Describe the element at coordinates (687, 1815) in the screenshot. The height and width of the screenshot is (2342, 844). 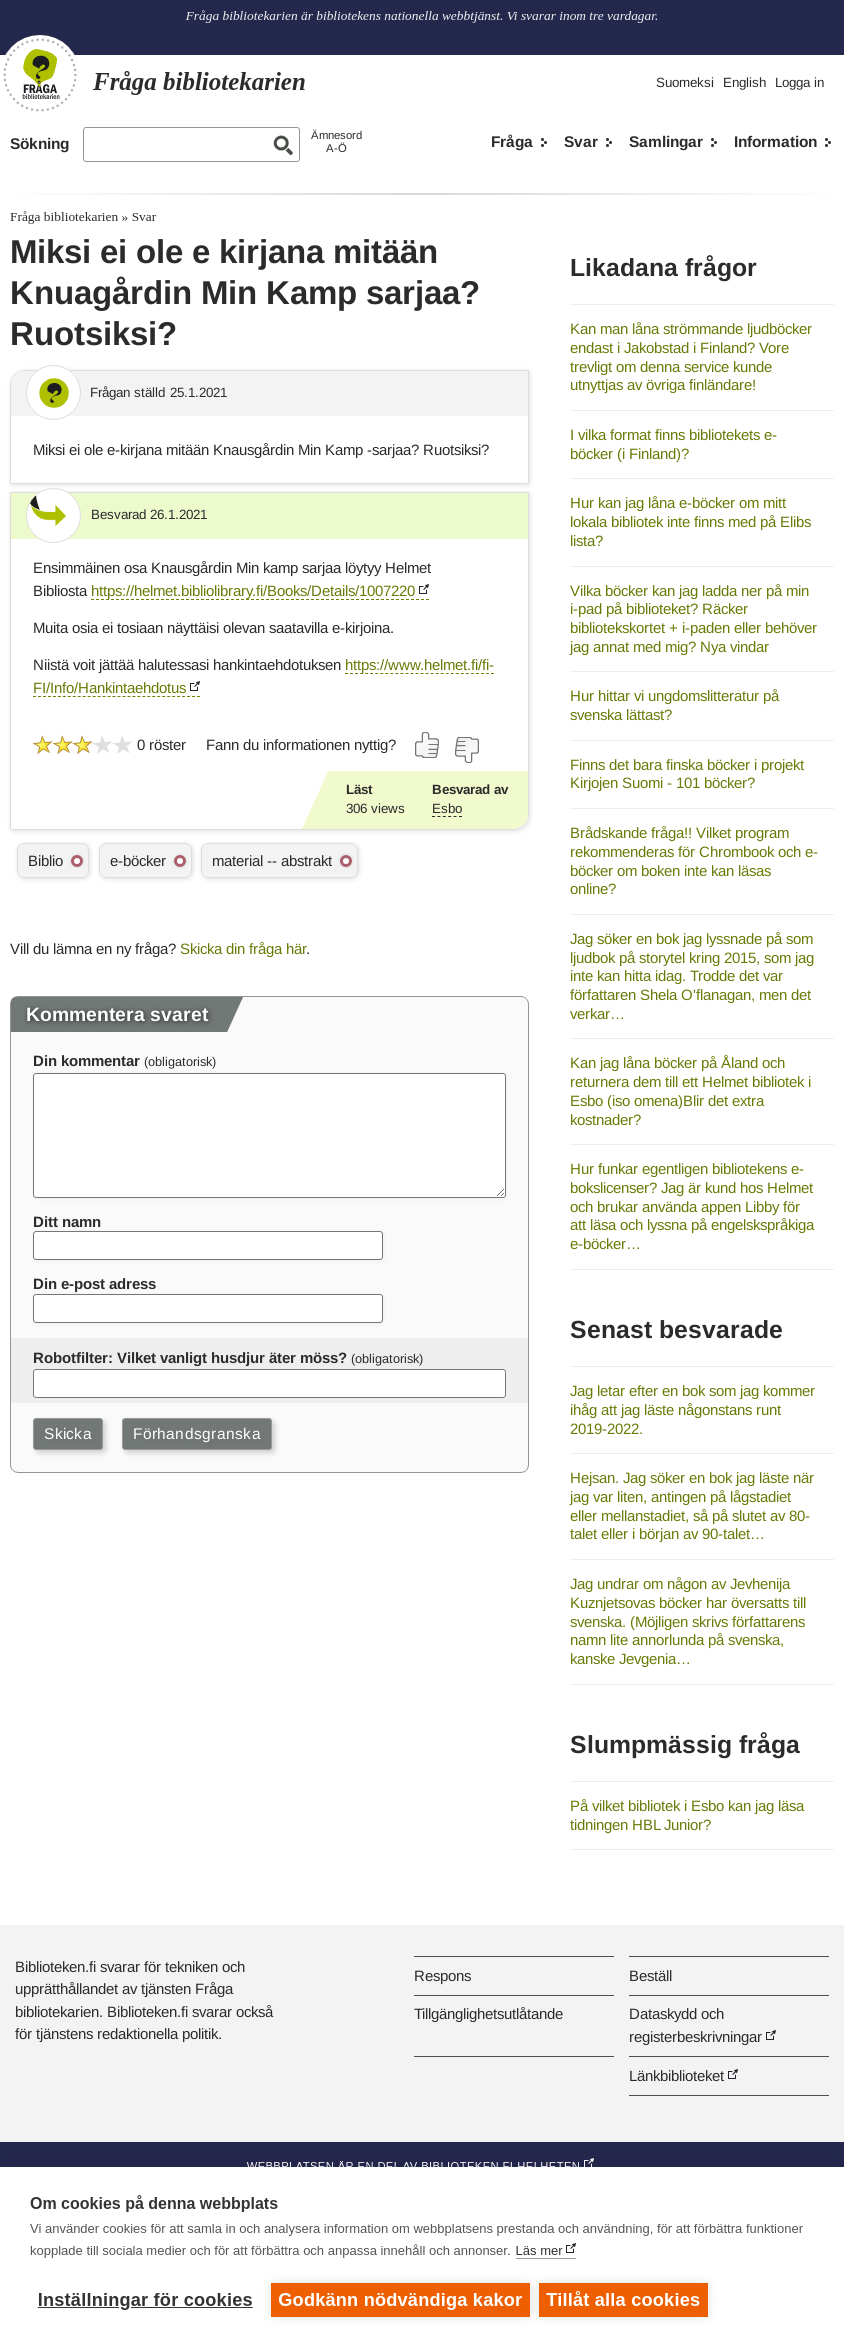
I see `På vilket bibliotek i Esbo kan jag läsa tidningen HBL Junior?` at that location.